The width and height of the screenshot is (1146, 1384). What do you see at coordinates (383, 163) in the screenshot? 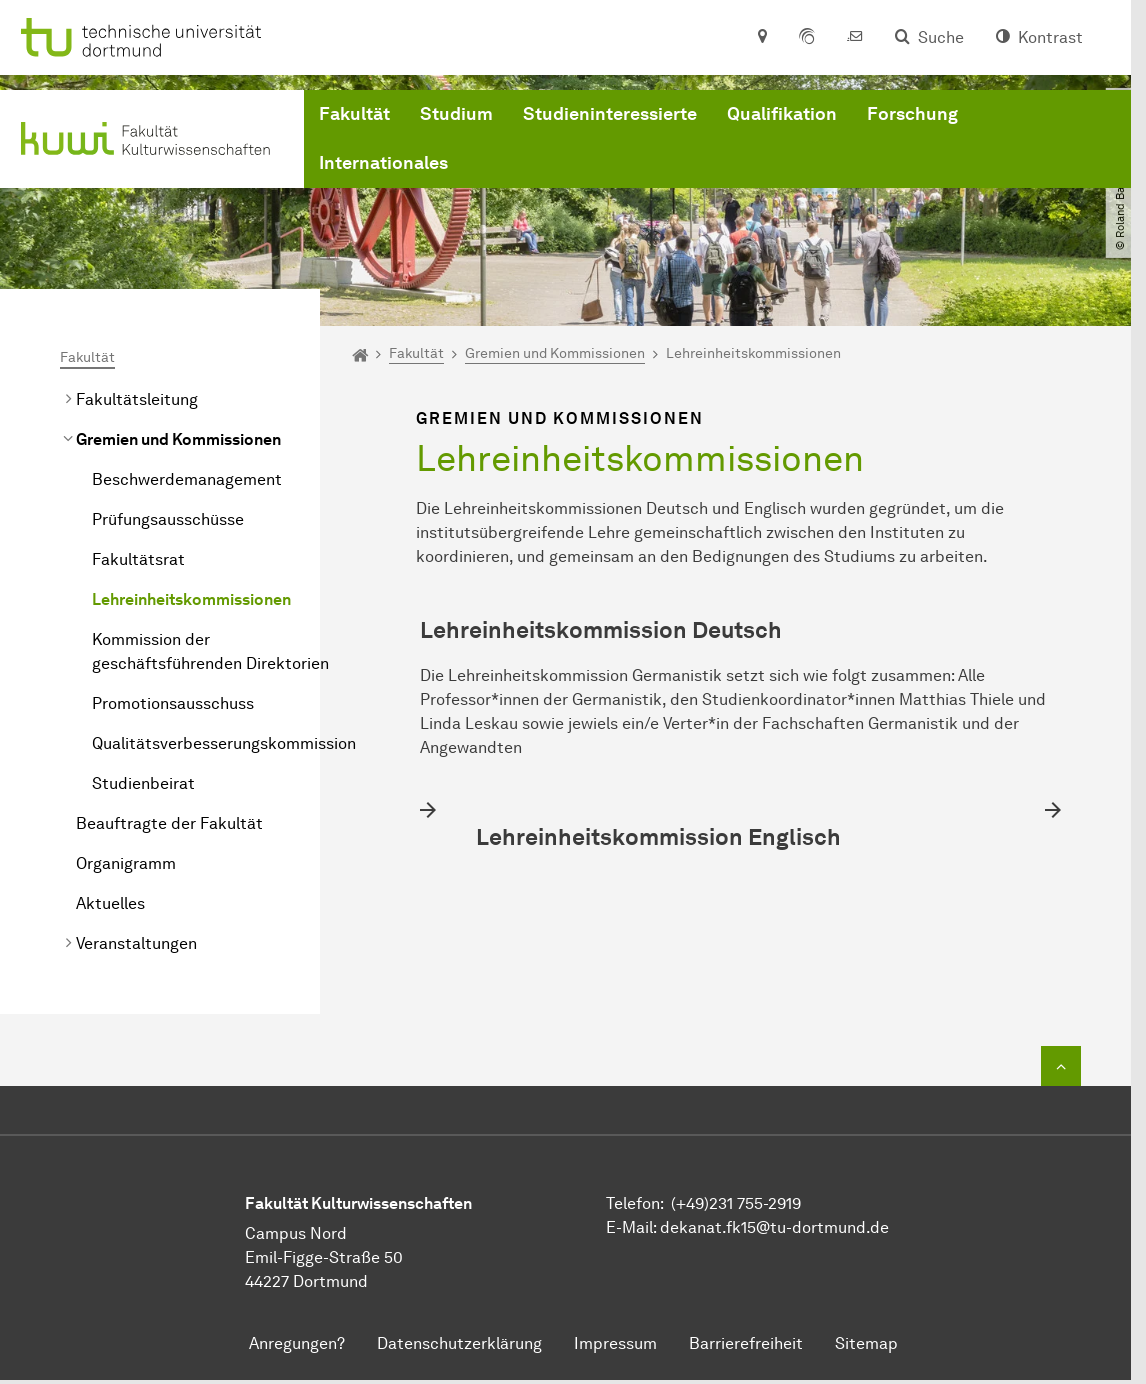
I see `Internationales` at bounding box center [383, 163].